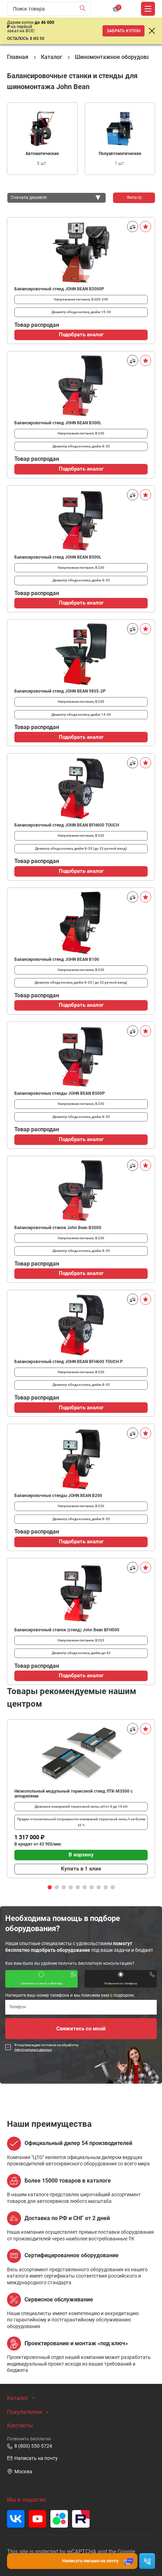  I want to click on Купить в 1 клик, so click(81, 1869).